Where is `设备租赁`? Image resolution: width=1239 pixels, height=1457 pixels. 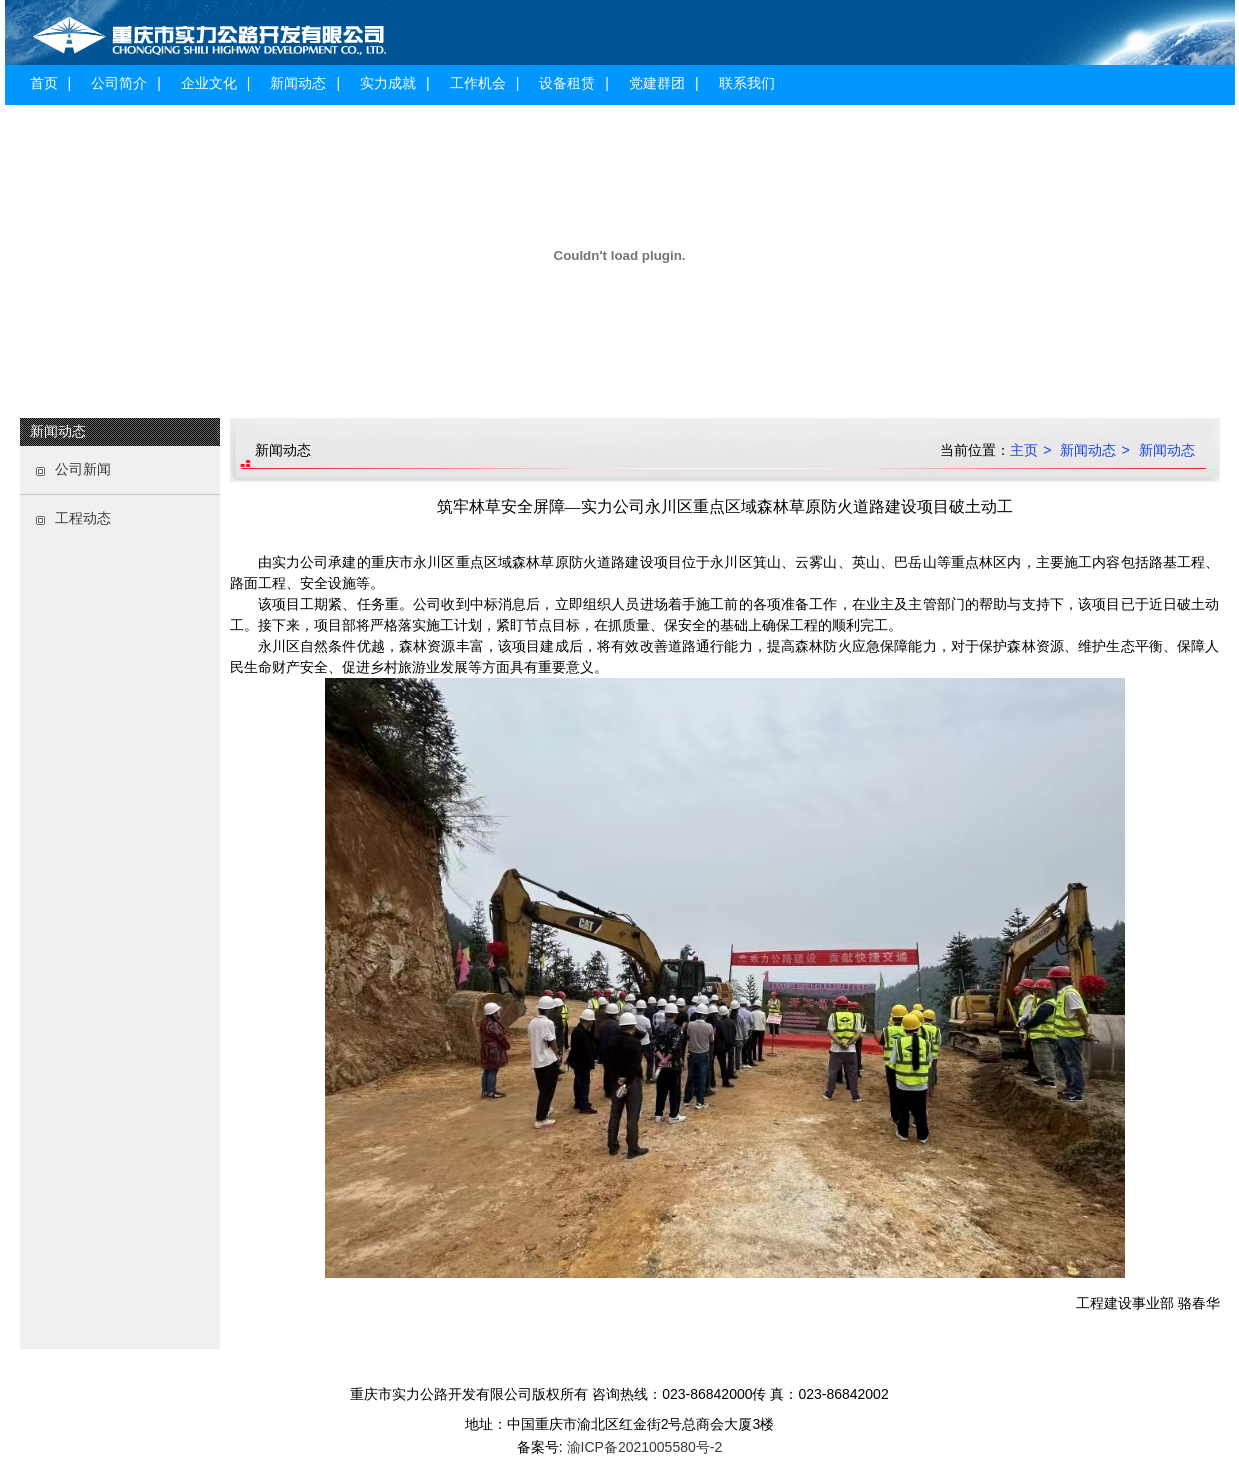
设备租赁 is located at coordinates (567, 83).